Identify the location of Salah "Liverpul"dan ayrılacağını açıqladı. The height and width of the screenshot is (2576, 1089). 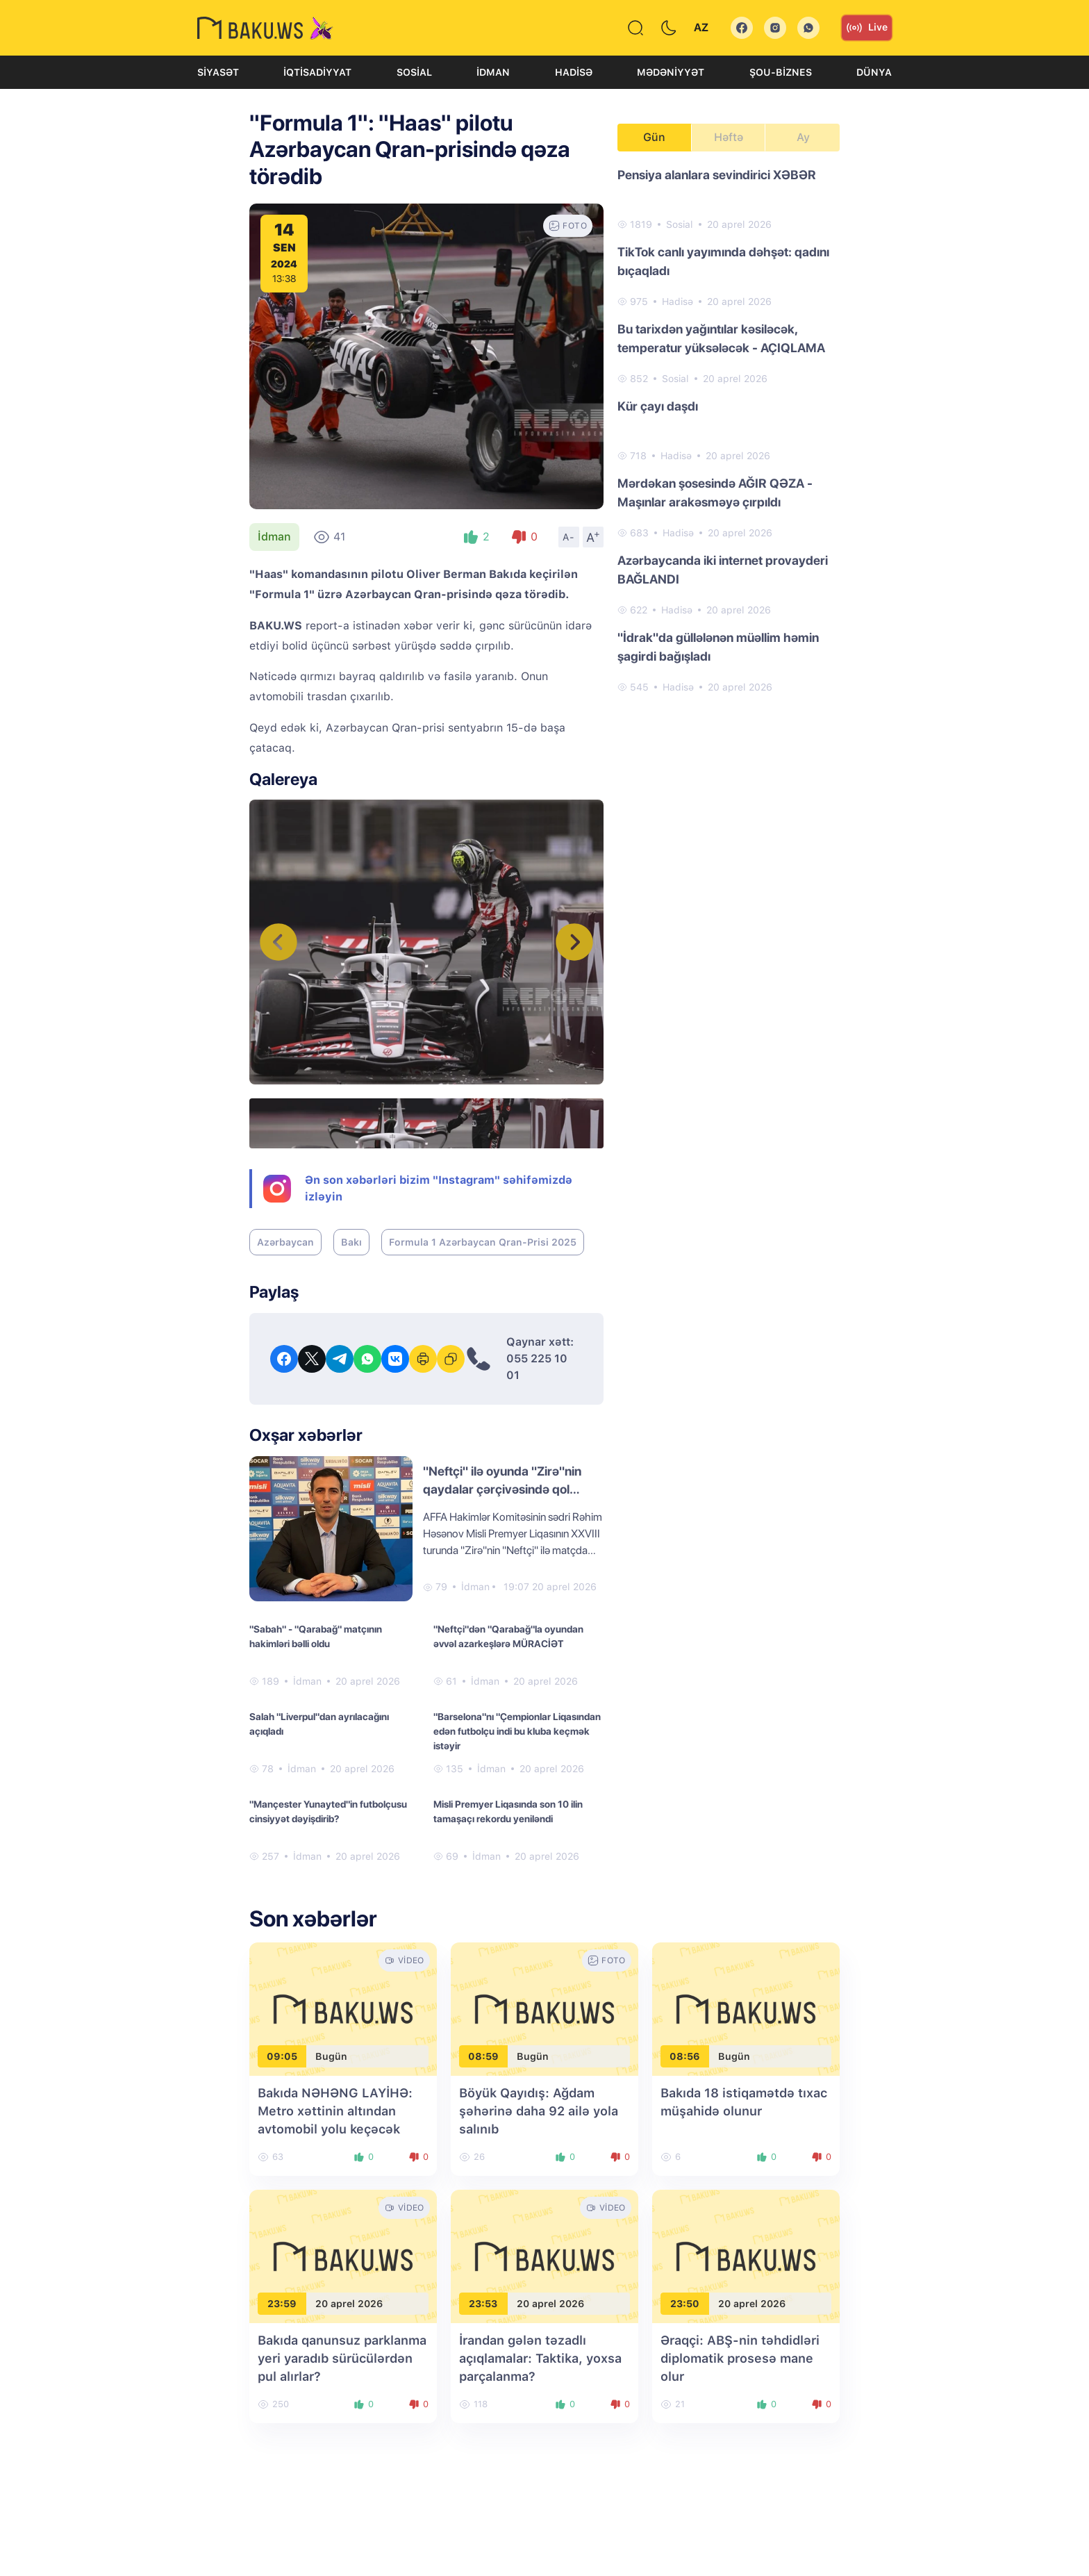
(319, 1724).